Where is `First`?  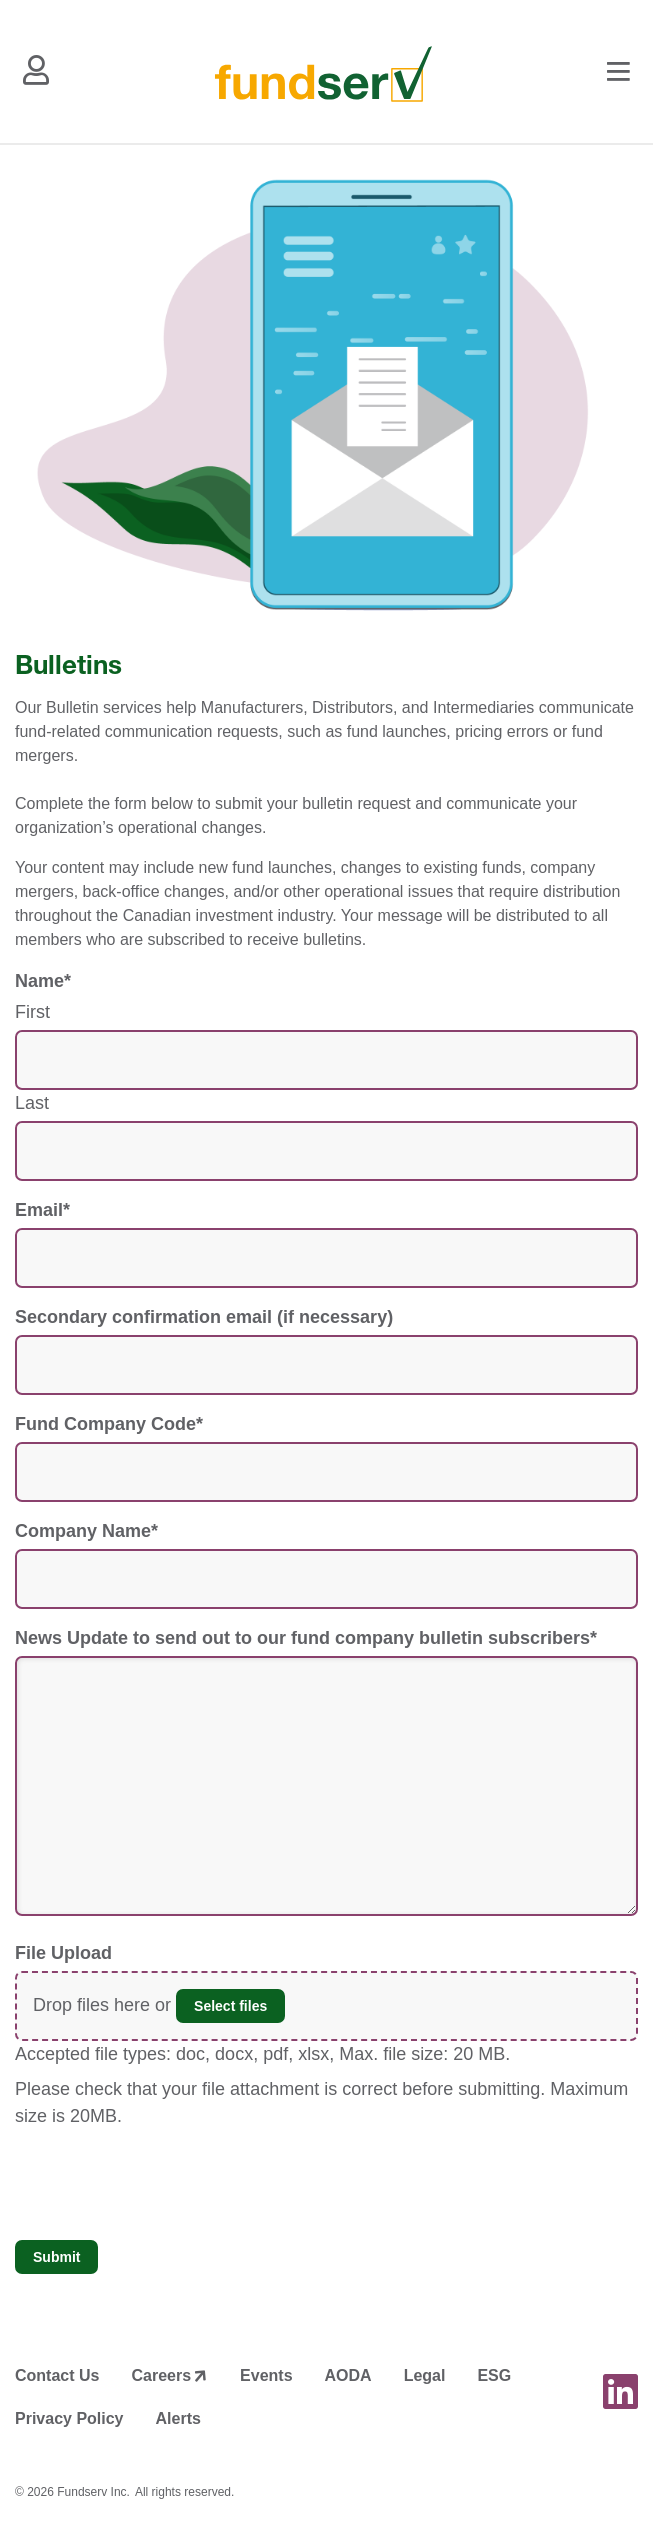 First is located at coordinates (32, 1012).